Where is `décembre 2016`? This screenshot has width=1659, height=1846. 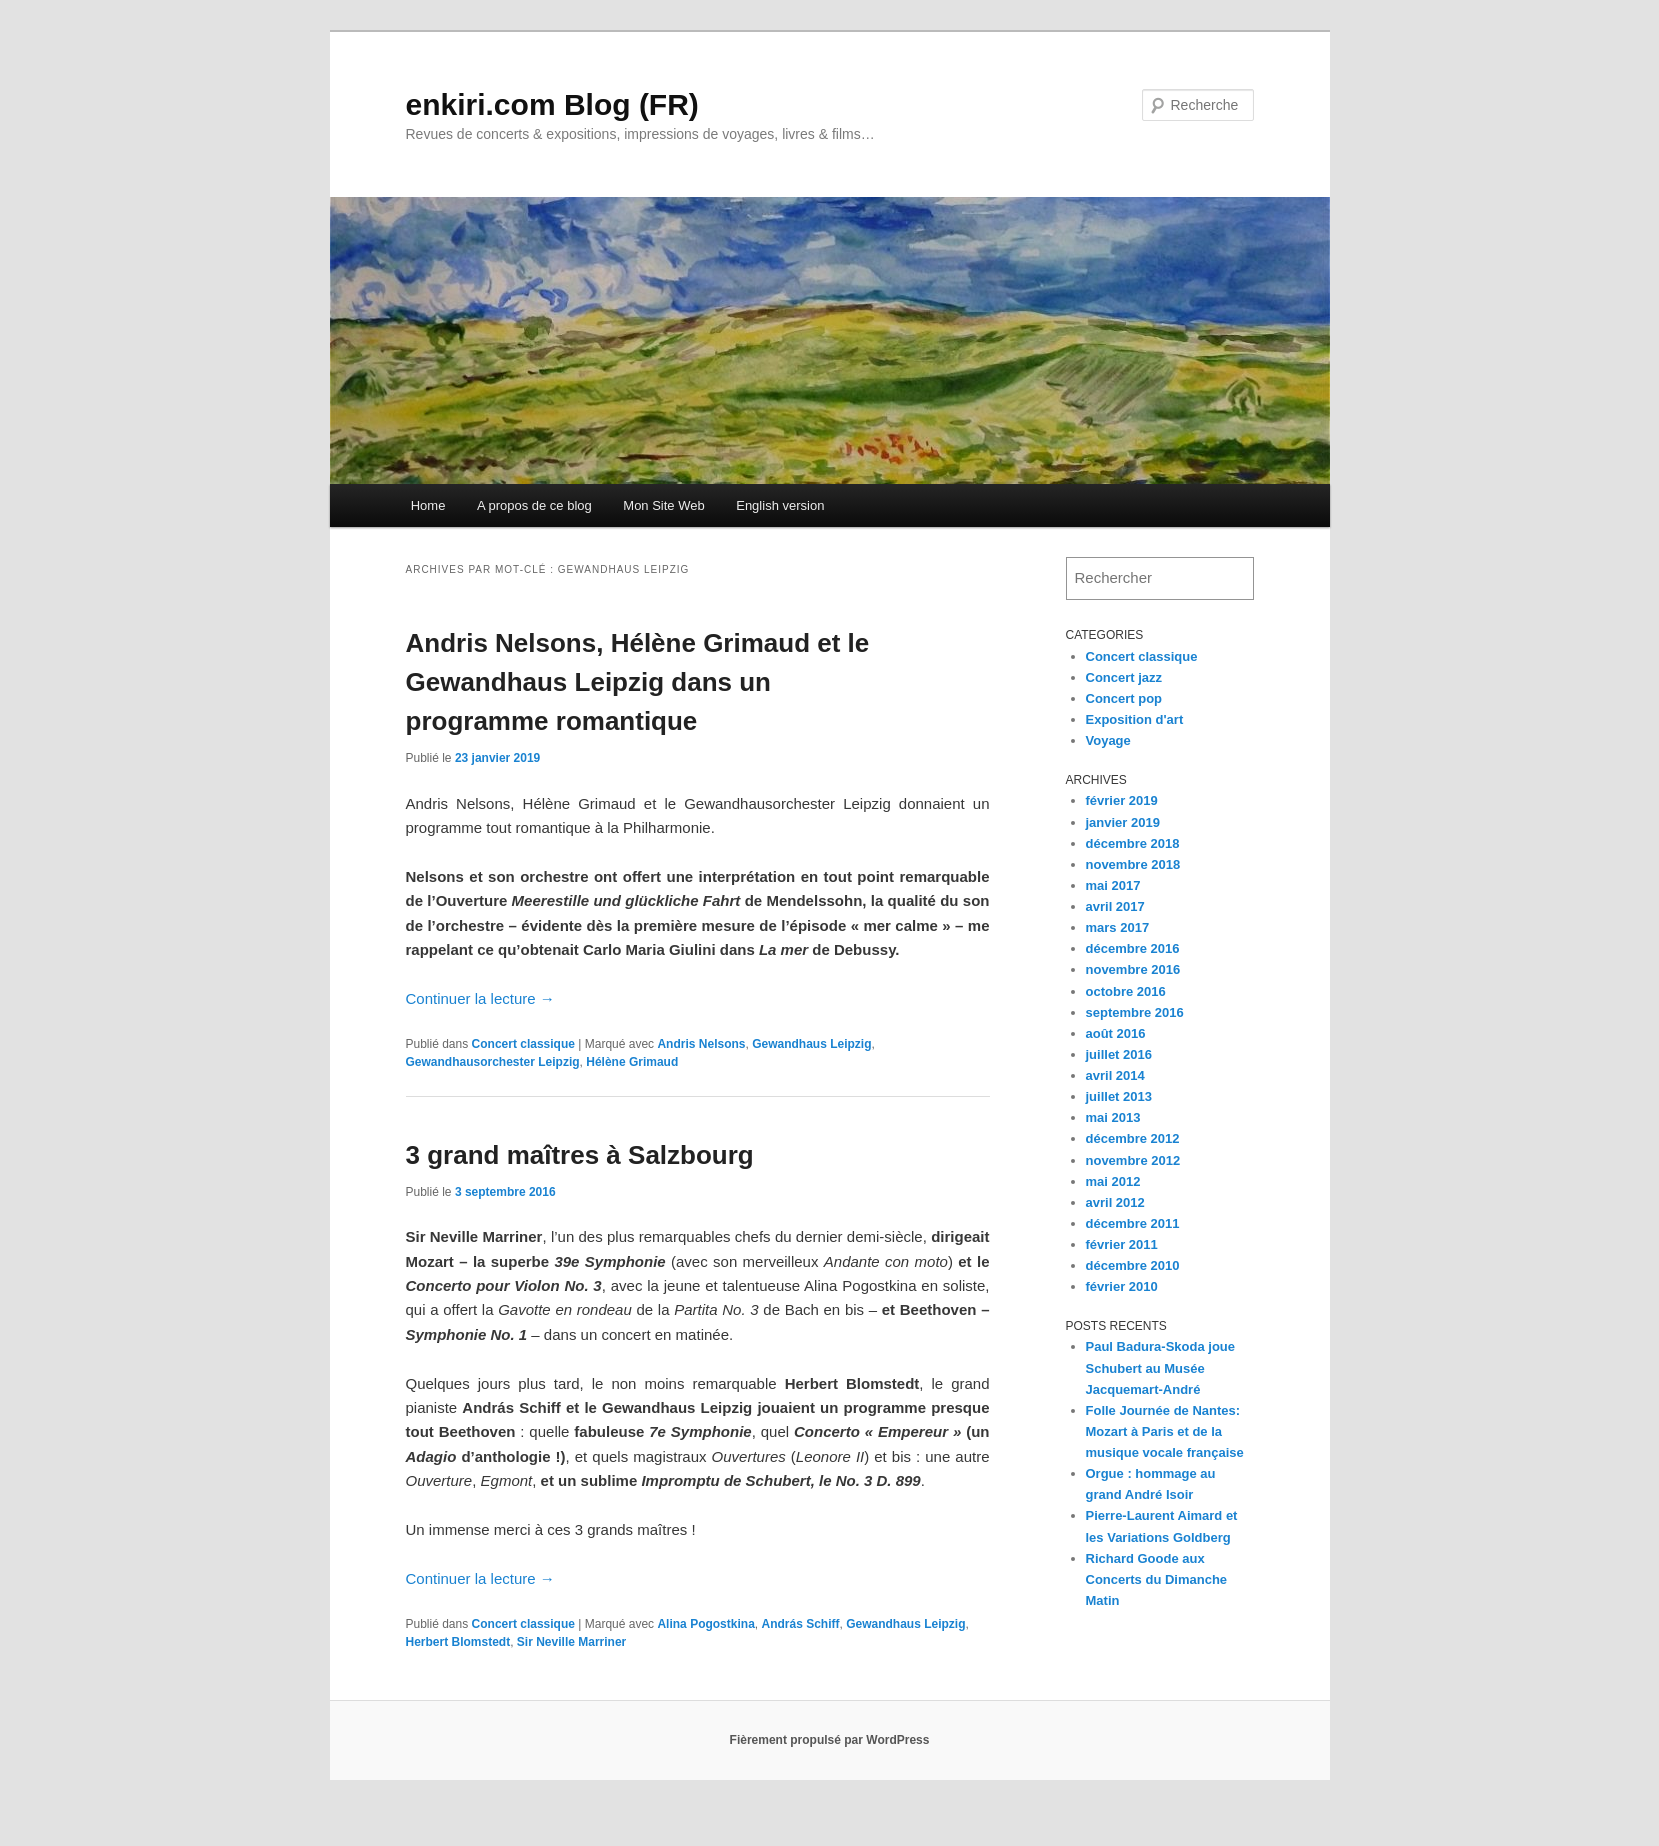 décembre 2016 is located at coordinates (1133, 948).